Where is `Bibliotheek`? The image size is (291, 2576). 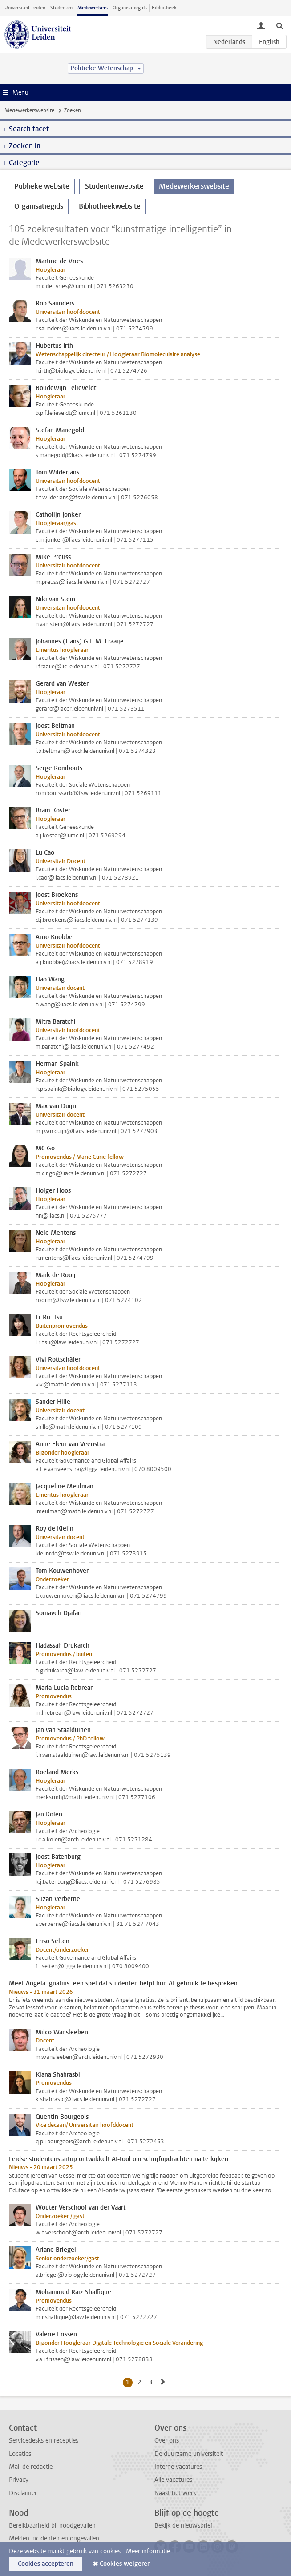
Bibliotheek is located at coordinates (164, 7).